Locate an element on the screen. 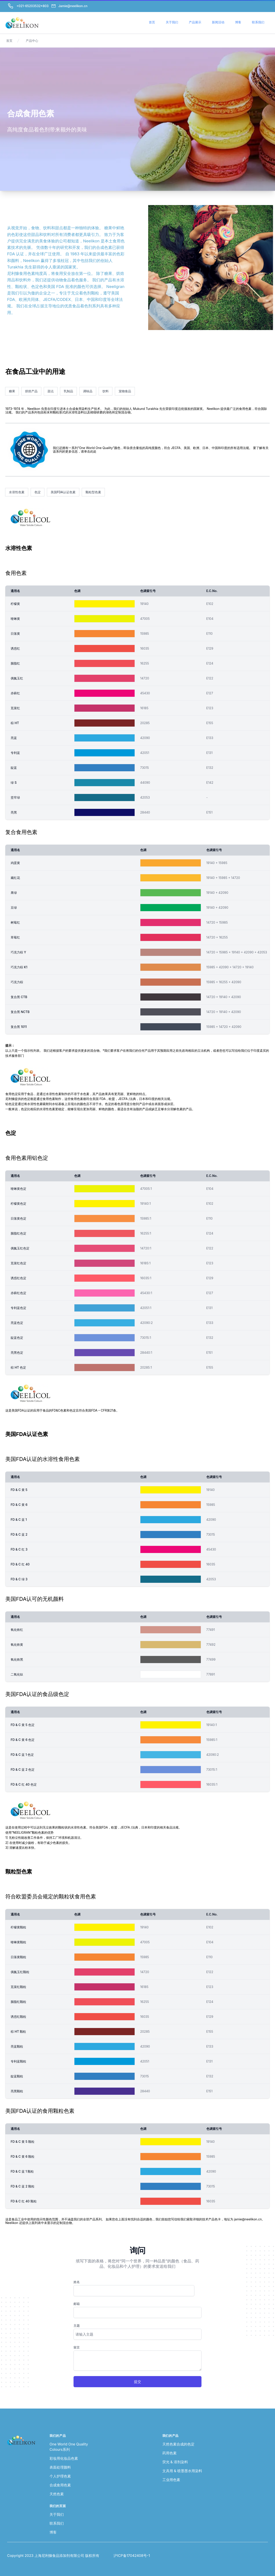  产品展示 is located at coordinates (195, 22).